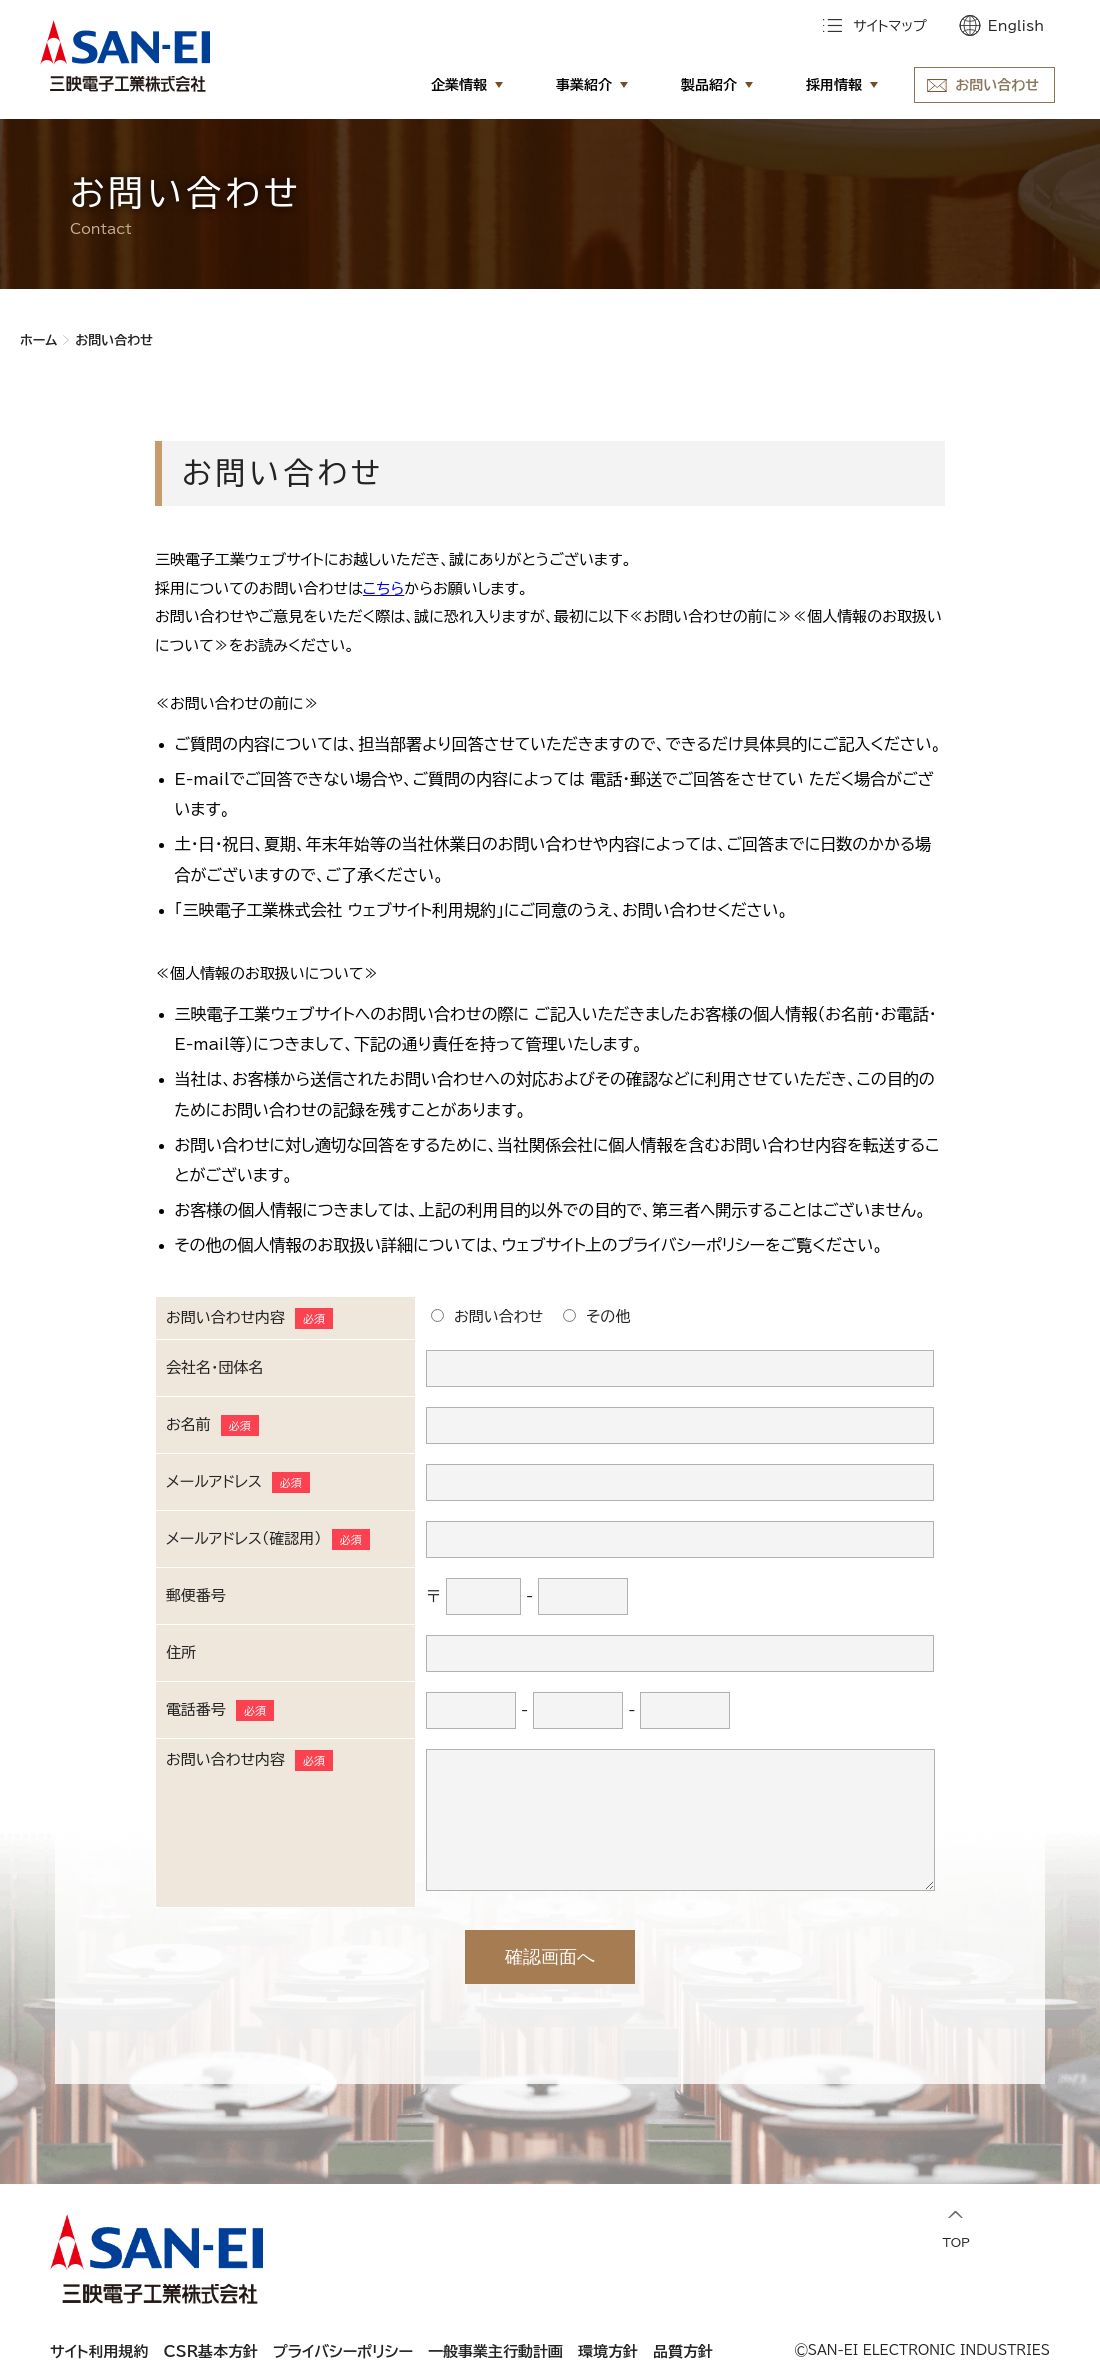 The height and width of the screenshot is (2380, 1100). What do you see at coordinates (1016, 26) in the screenshot?
I see `English` at bounding box center [1016, 26].